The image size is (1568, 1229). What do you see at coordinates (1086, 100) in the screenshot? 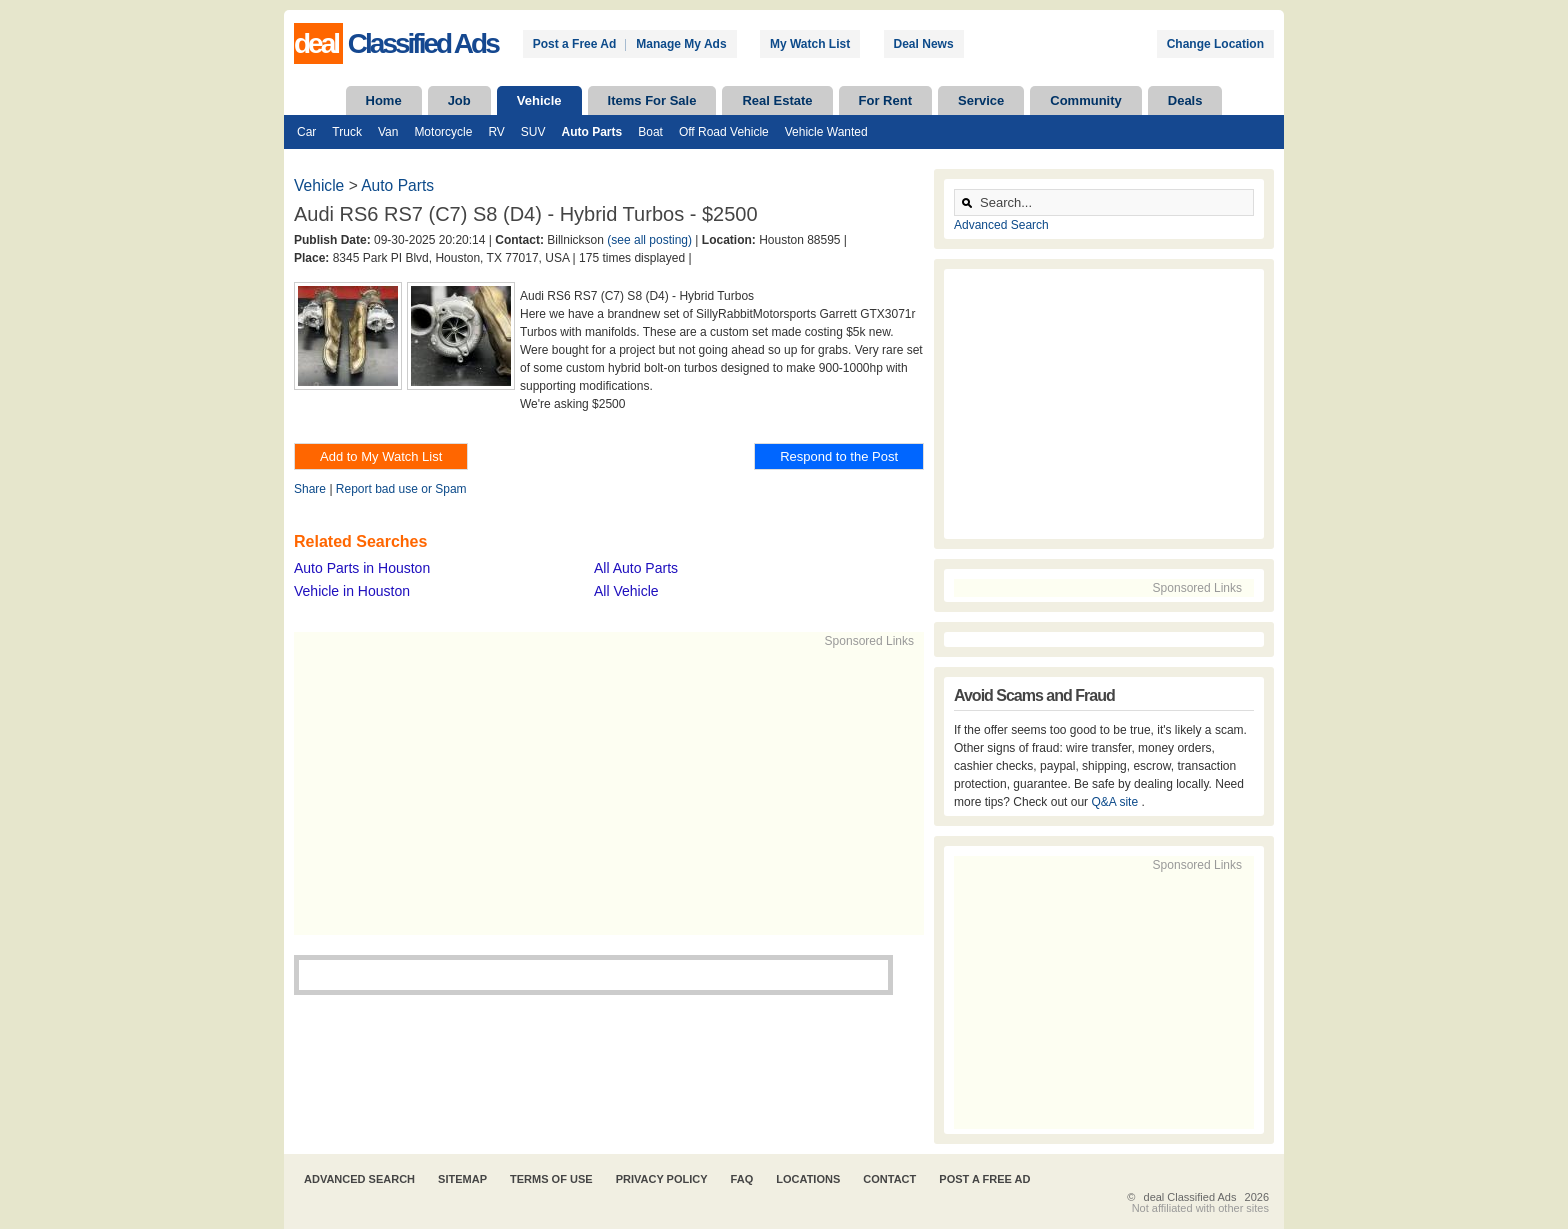
I see `Community` at bounding box center [1086, 100].